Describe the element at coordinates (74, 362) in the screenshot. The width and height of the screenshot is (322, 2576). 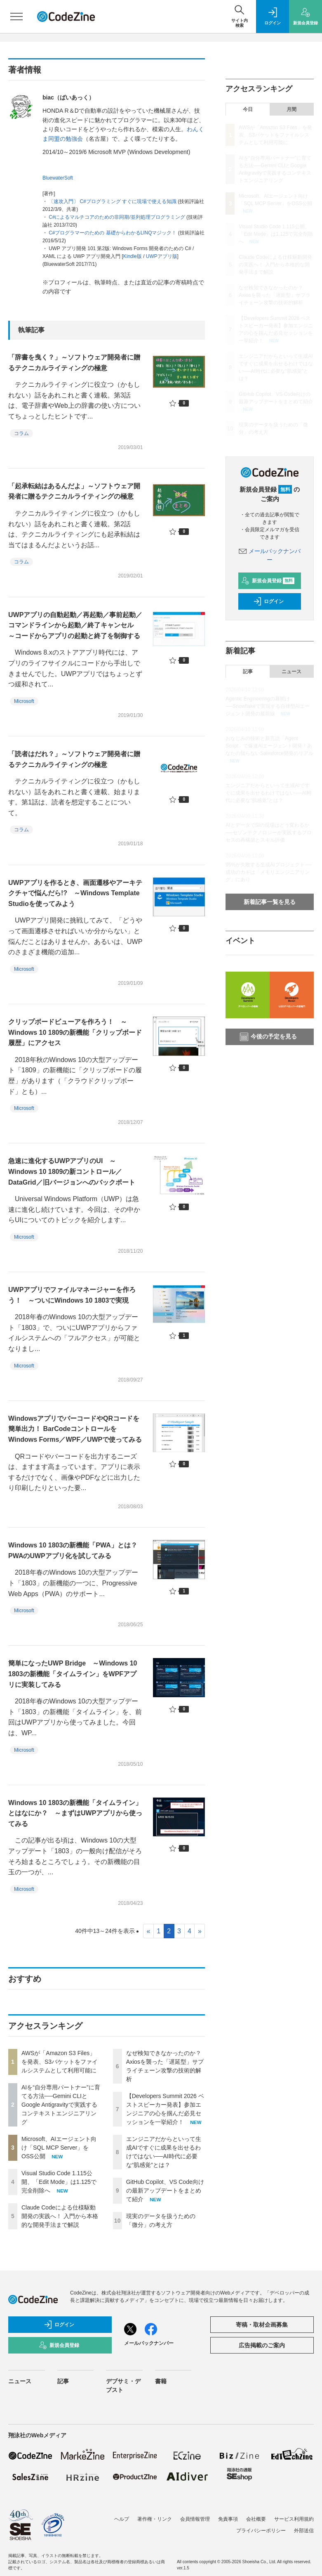
I see `「辞書を曳く？」～ソフトウェア開発者に贈るテクニカルライティングの極意` at that location.